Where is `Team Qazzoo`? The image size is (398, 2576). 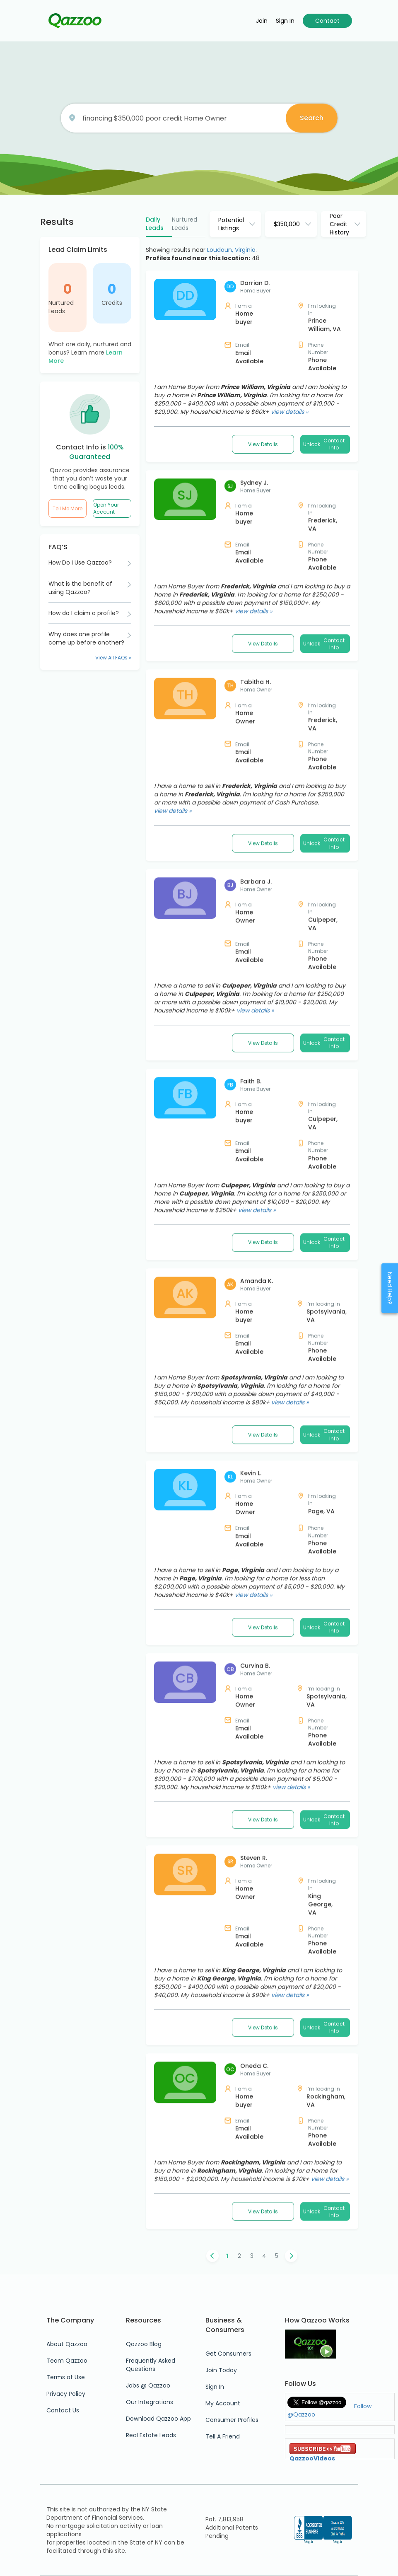 Team Qazzoo is located at coordinates (66, 2360).